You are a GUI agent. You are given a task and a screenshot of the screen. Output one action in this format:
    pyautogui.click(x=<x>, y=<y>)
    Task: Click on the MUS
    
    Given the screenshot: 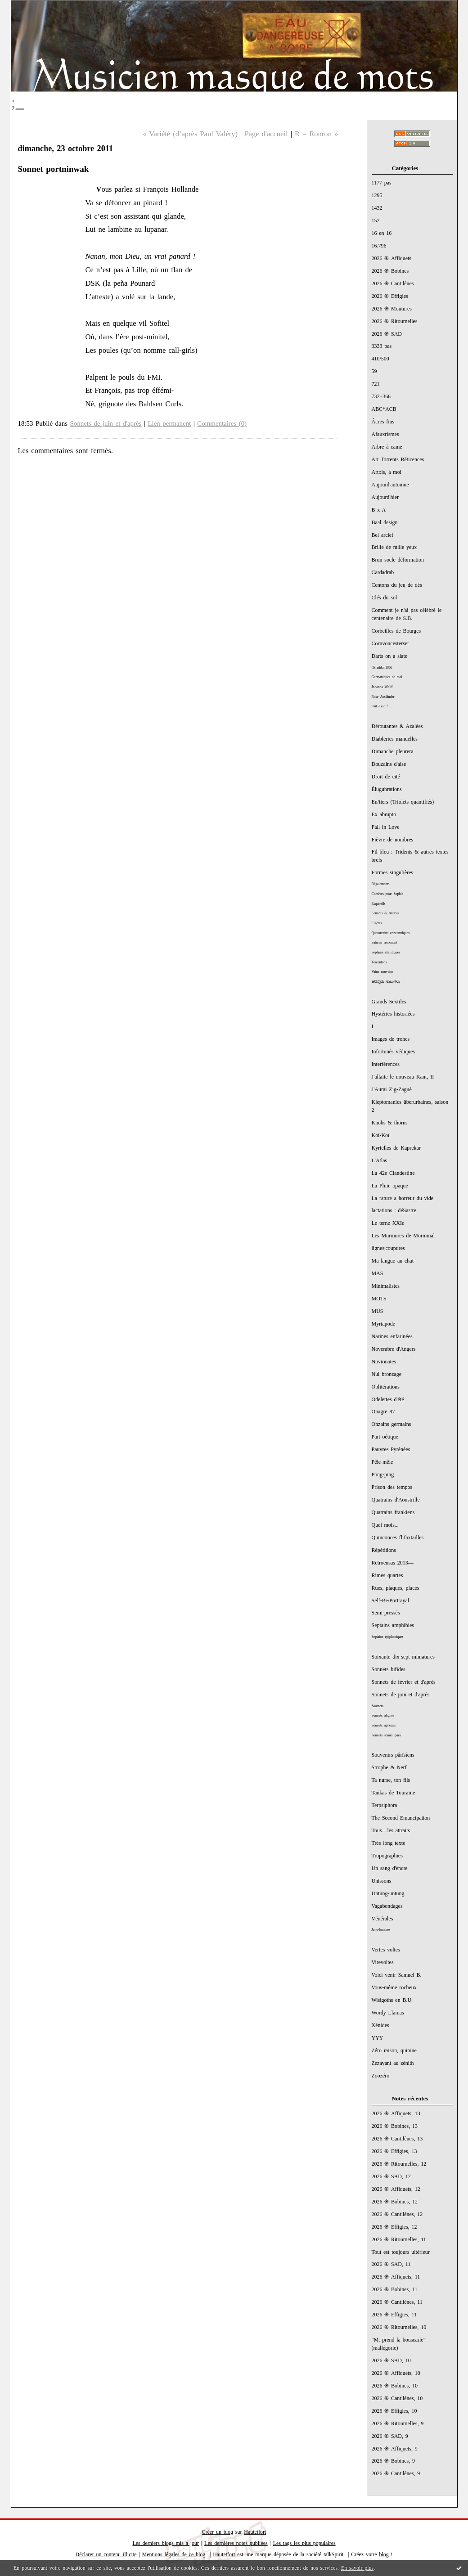 What is the action you would take?
    pyautogui.click(x=377, y=1311)
    